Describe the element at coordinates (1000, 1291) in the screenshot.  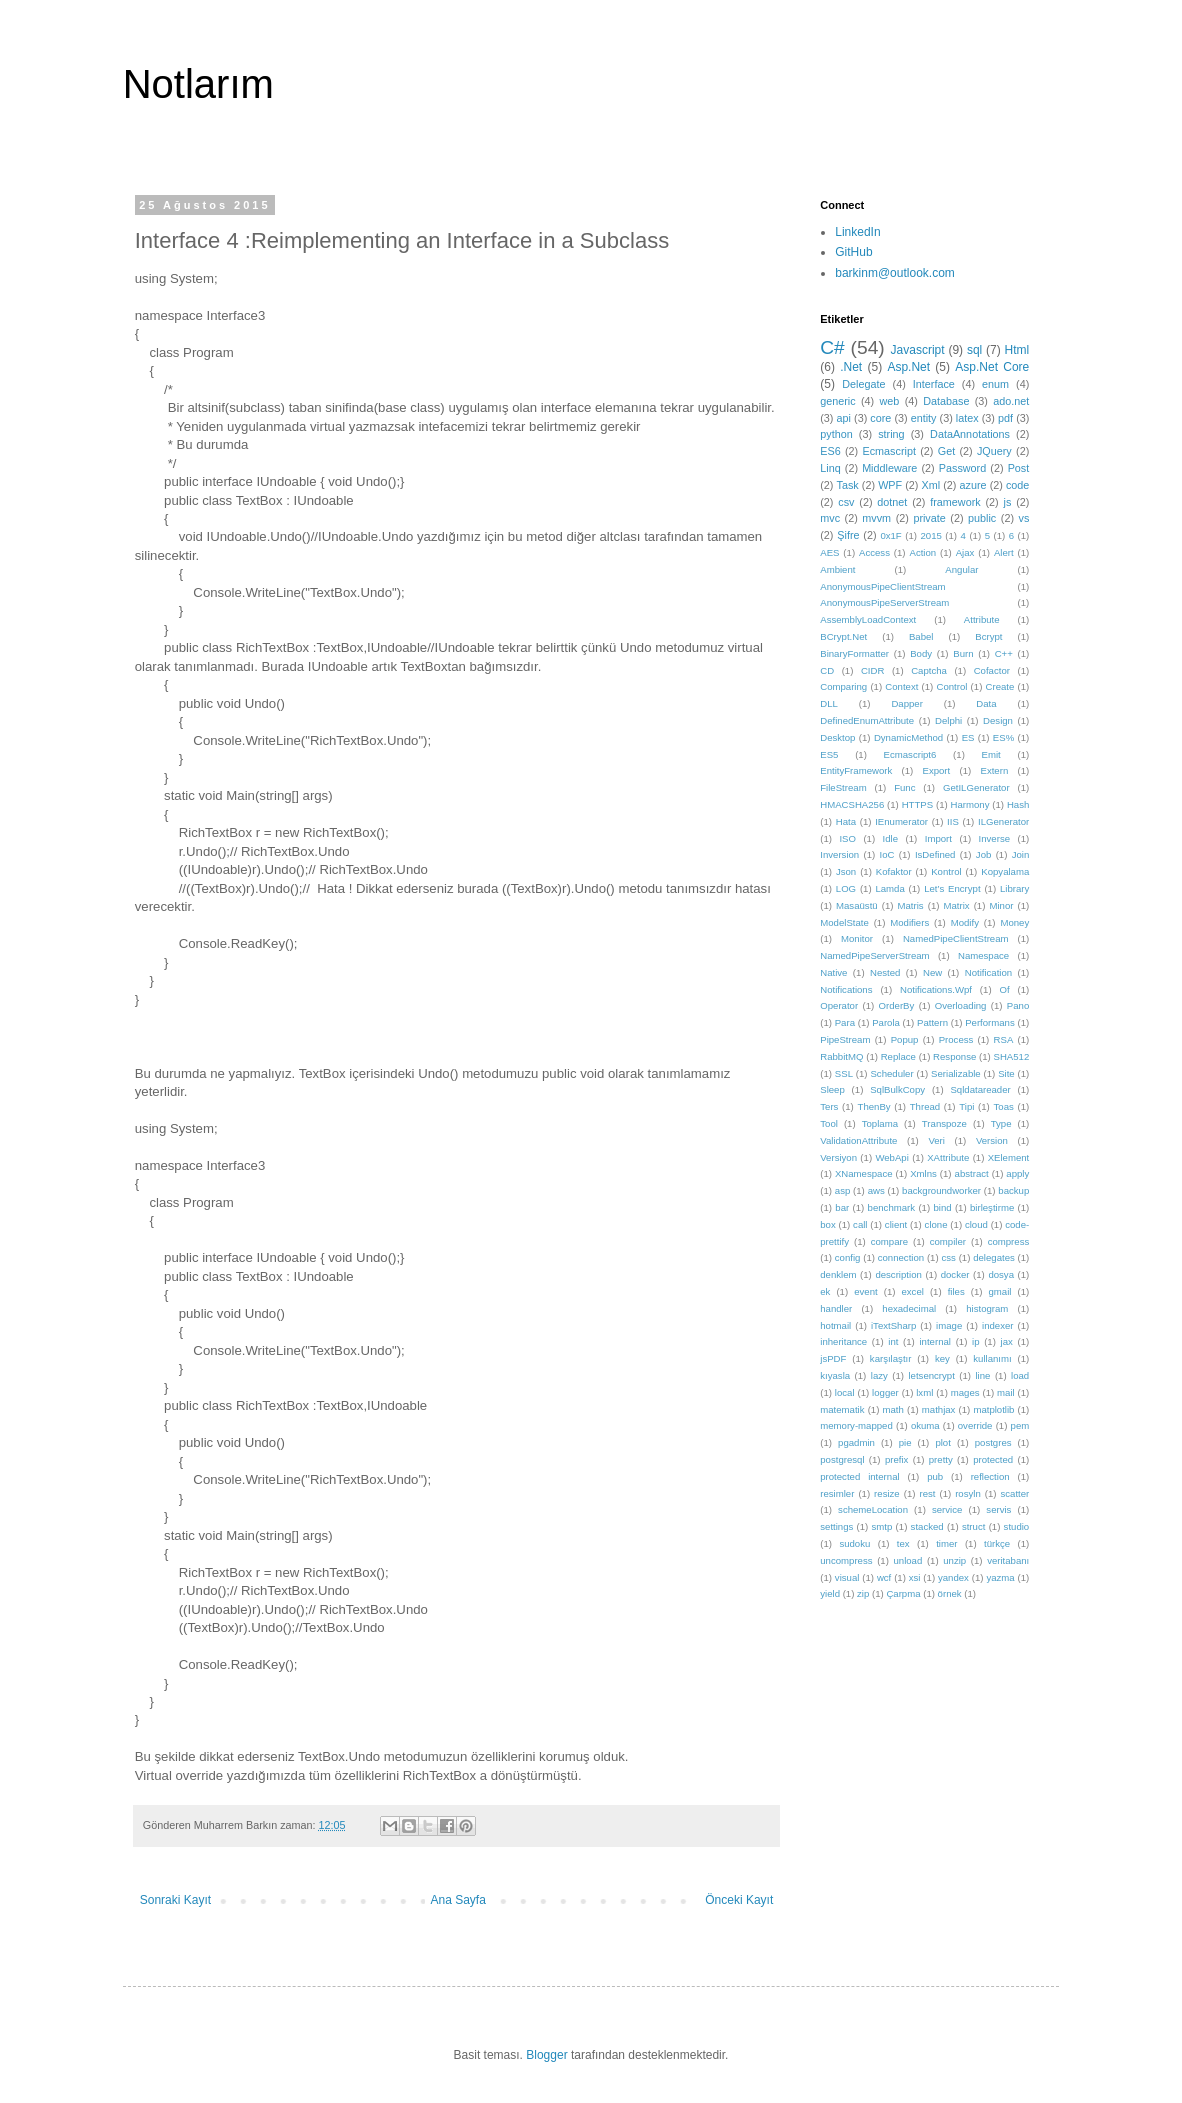
I see `gmail` at that location.